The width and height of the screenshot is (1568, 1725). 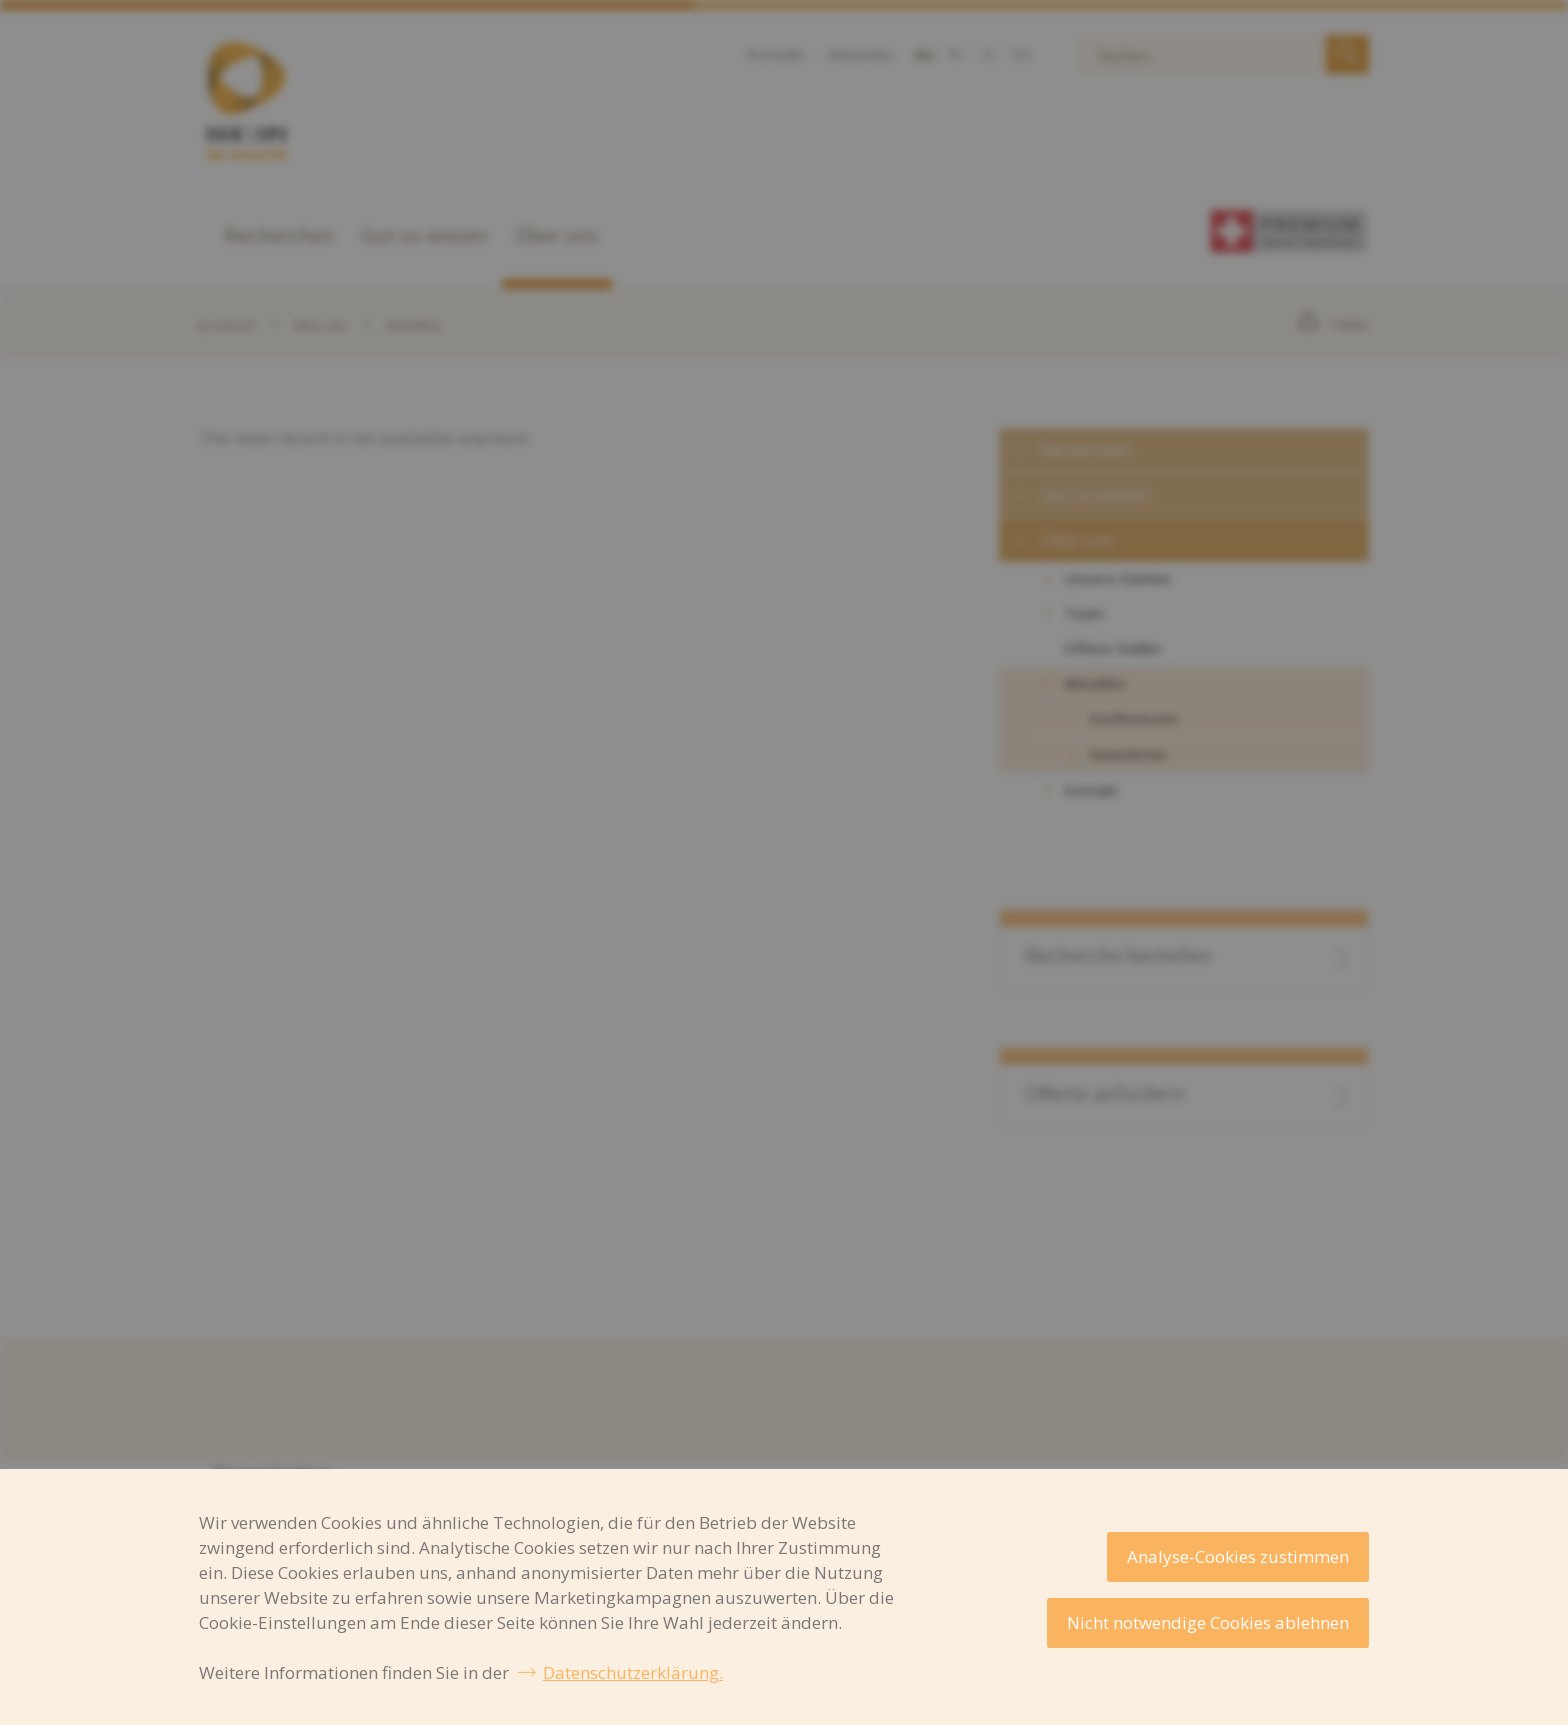 I want to click on Analyse-Cookies zustimmen, so click(x=1238, y=1556).